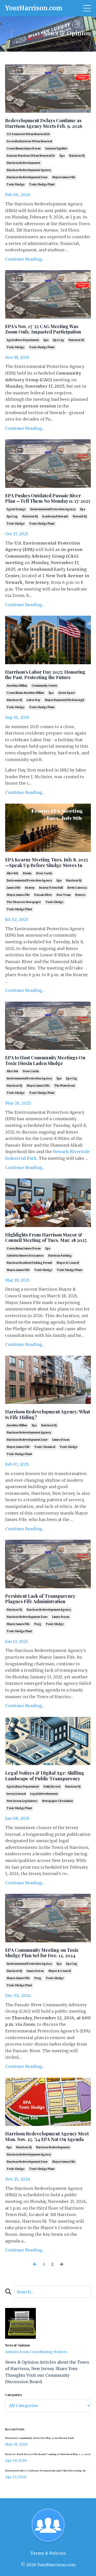  I want to click on epa, so click(62, 155).